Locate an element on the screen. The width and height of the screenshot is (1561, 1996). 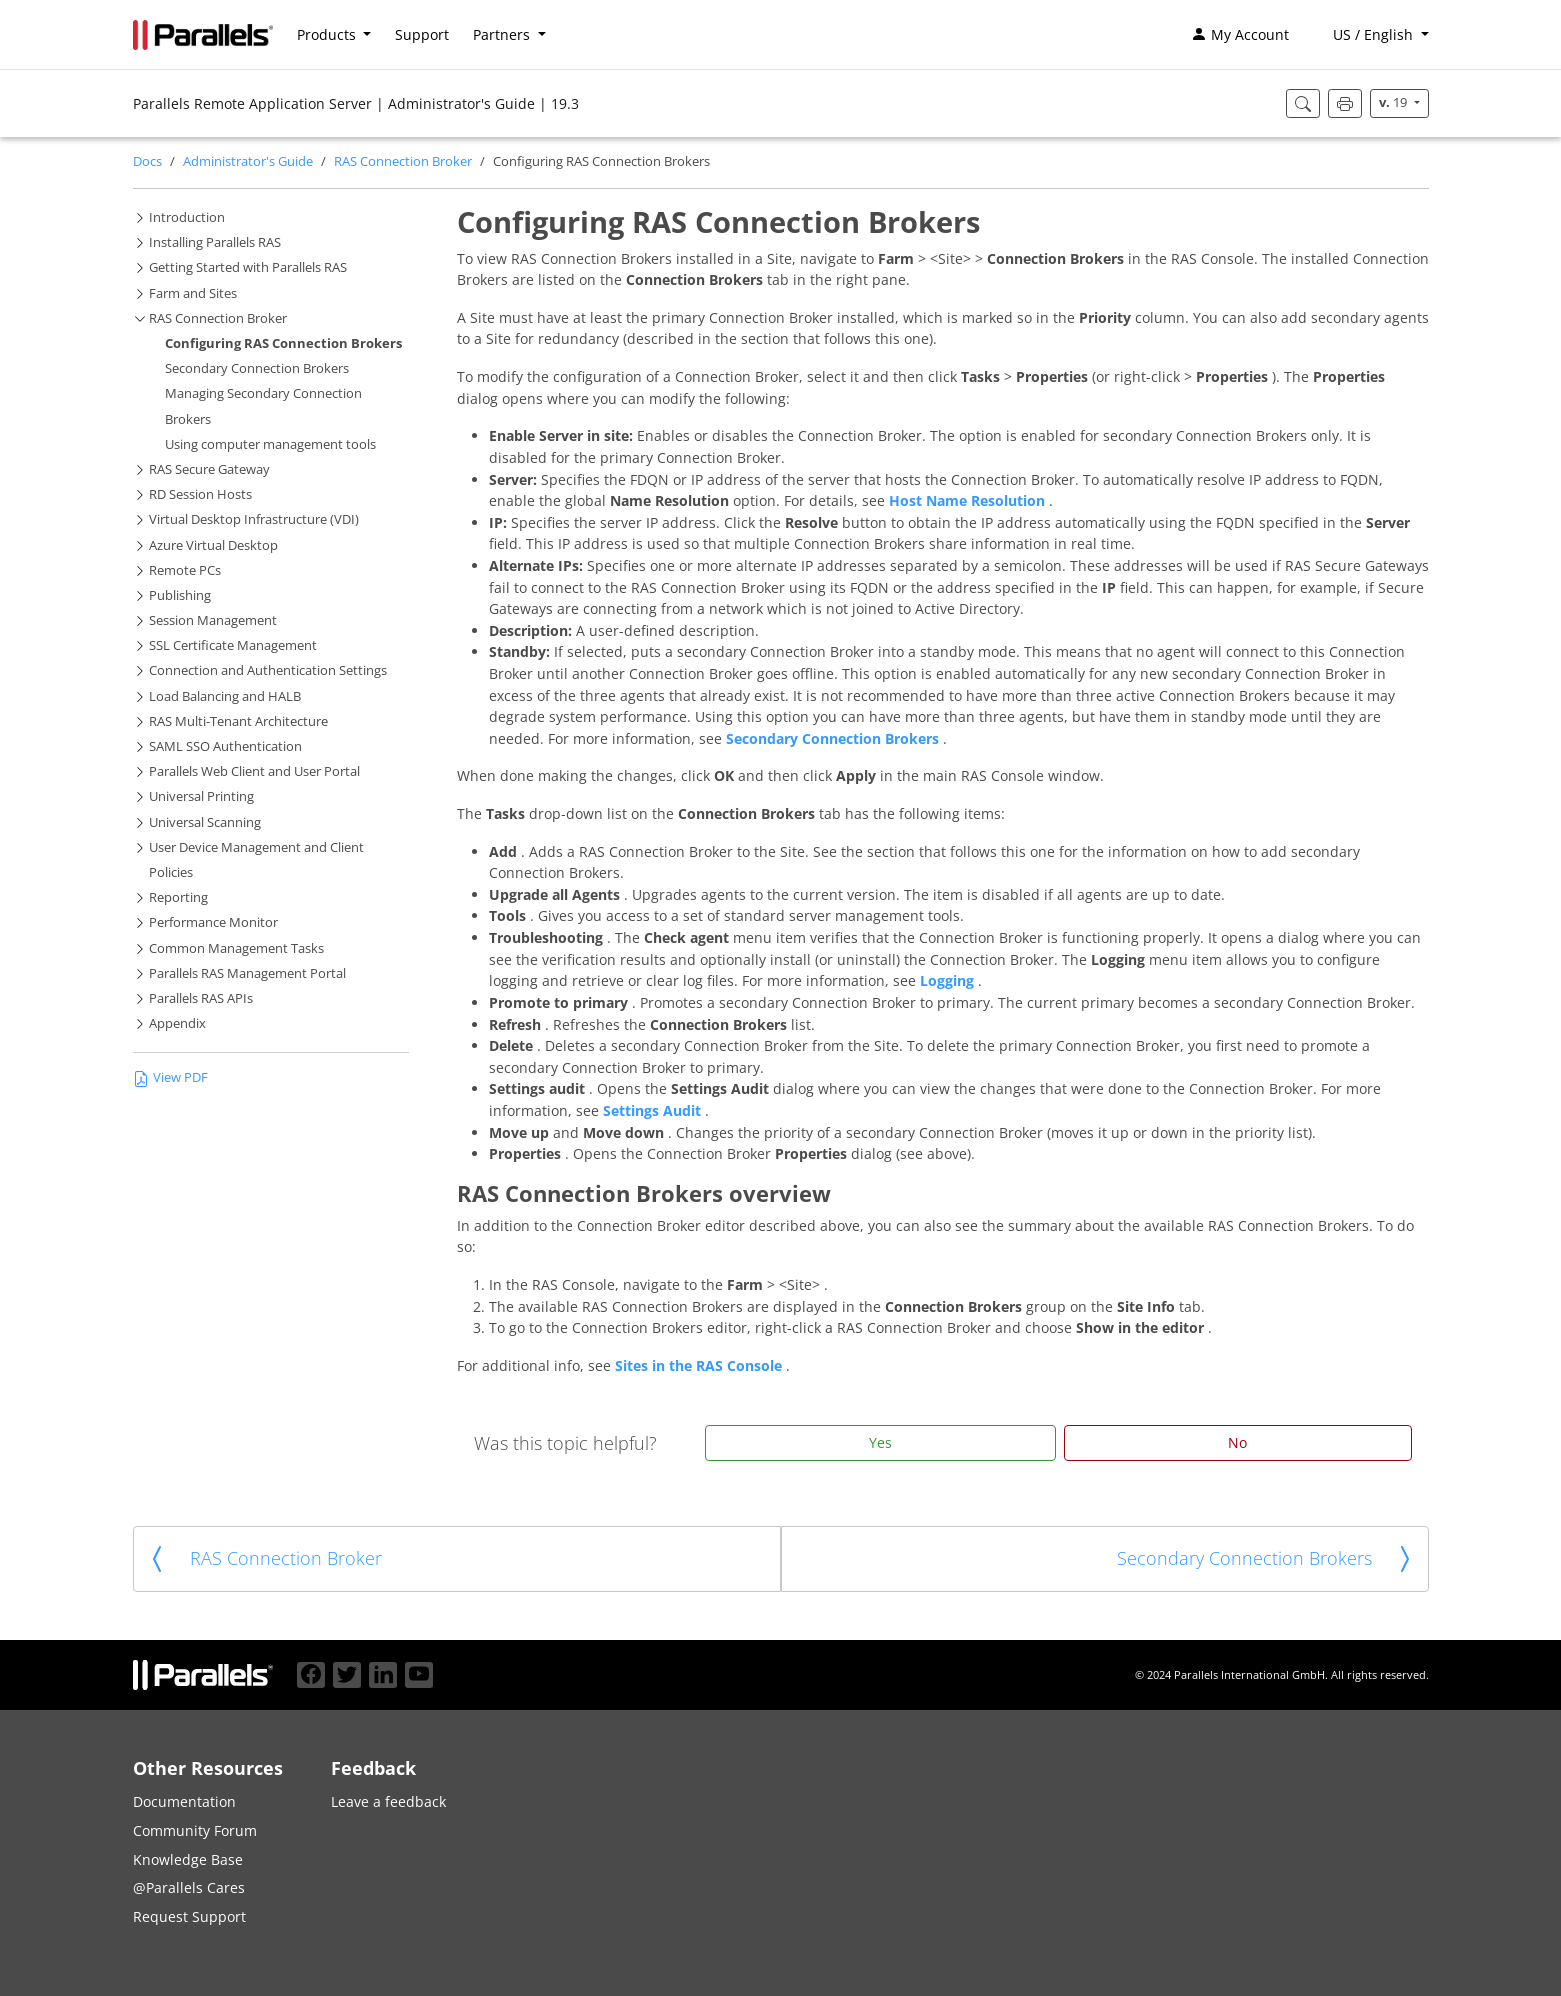
Session Management is located at coordinates (213, 620).